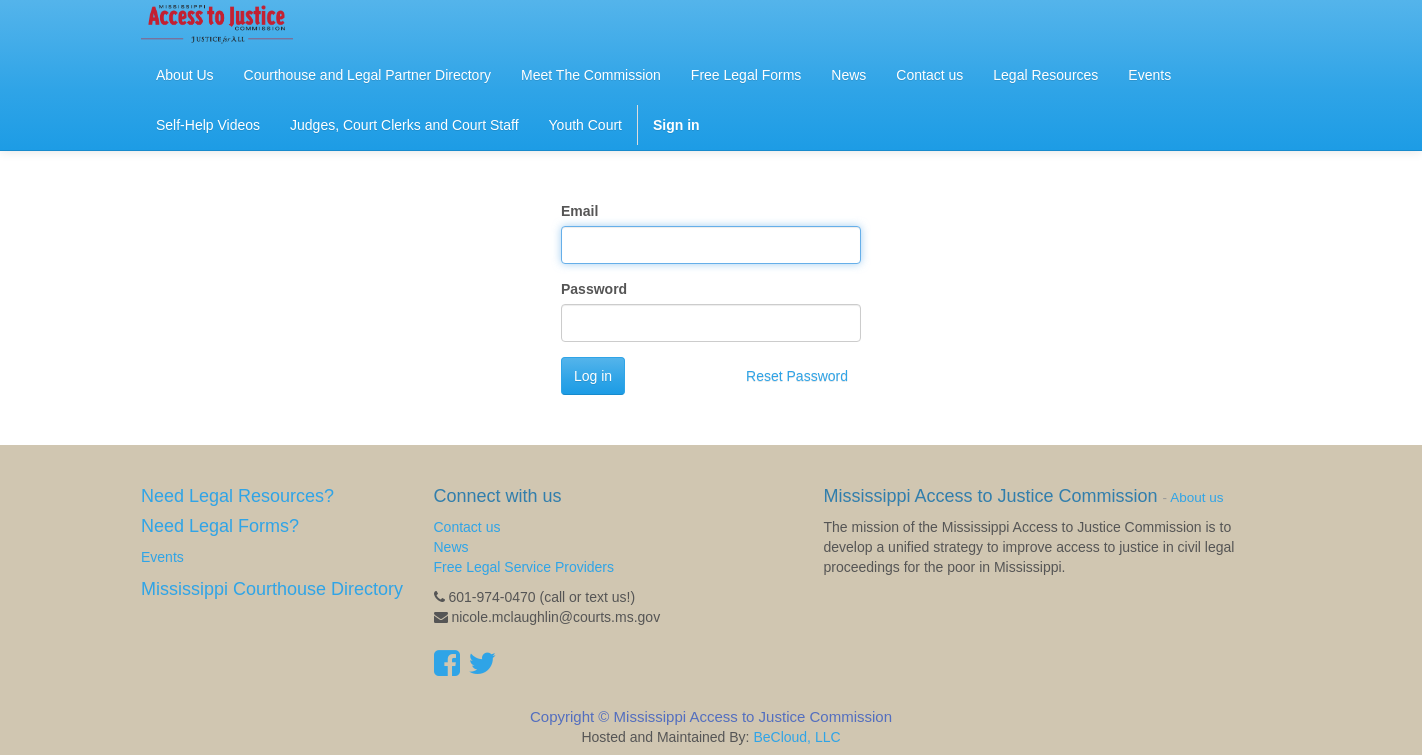  What do you see at coordinates (162, 557) in the screenshot?
I see `Events` at bounding box center [162, 557].